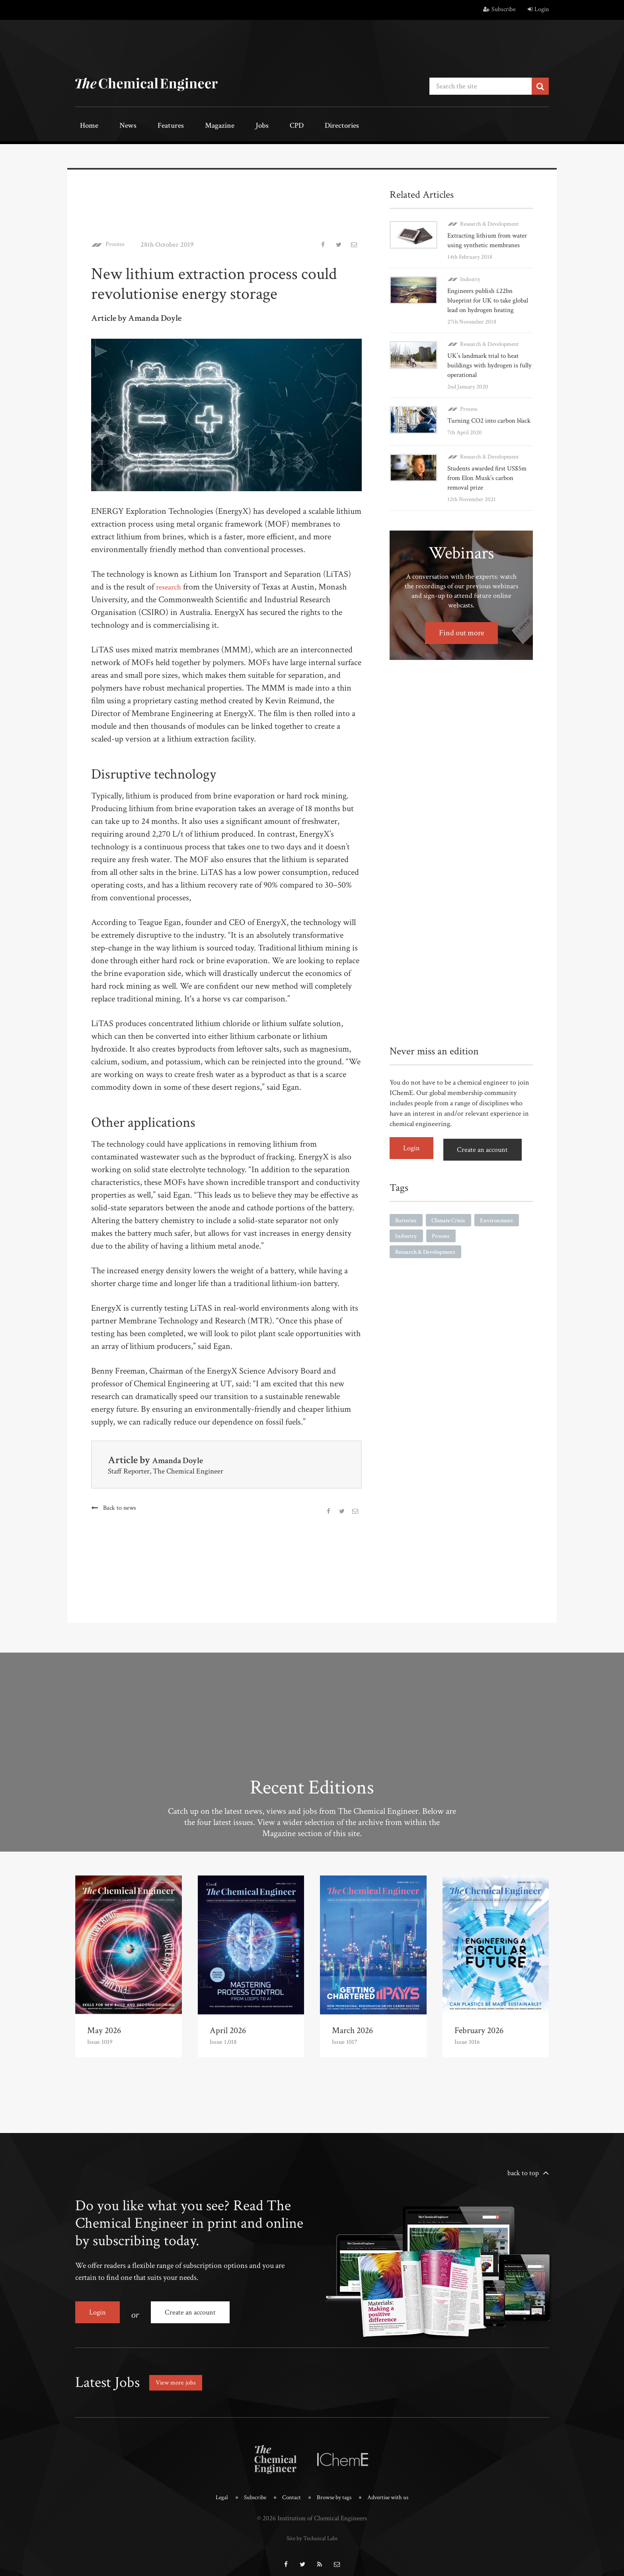 The height and width of the screenshot is (2576, 624). What do you see at coordinates (312, 2528) in the screenshot?
I see `Site by Technical Labs` at bounding box center [312, 2528].